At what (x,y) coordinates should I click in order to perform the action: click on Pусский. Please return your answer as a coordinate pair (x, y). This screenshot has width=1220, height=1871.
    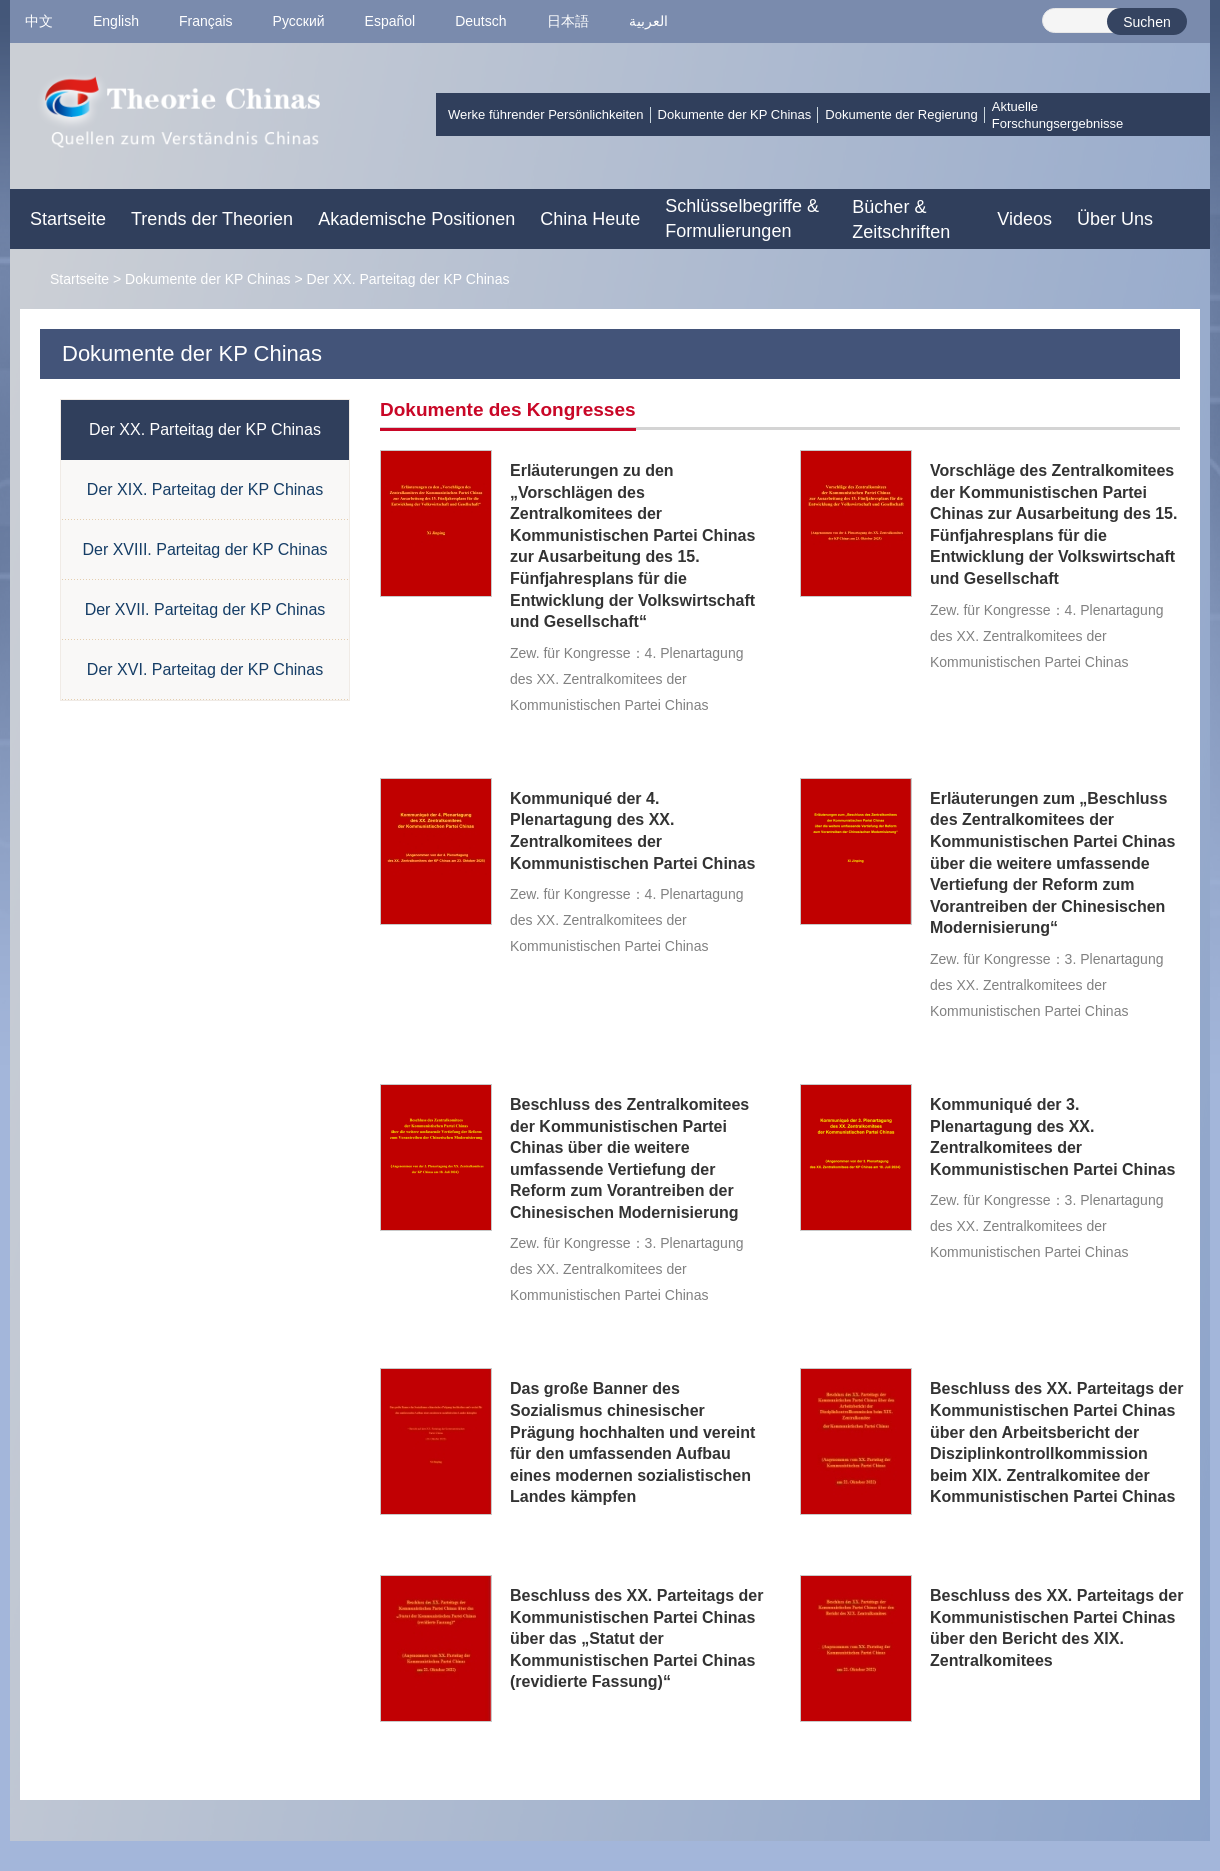
    Looking at the image, I should click on (299, 21).